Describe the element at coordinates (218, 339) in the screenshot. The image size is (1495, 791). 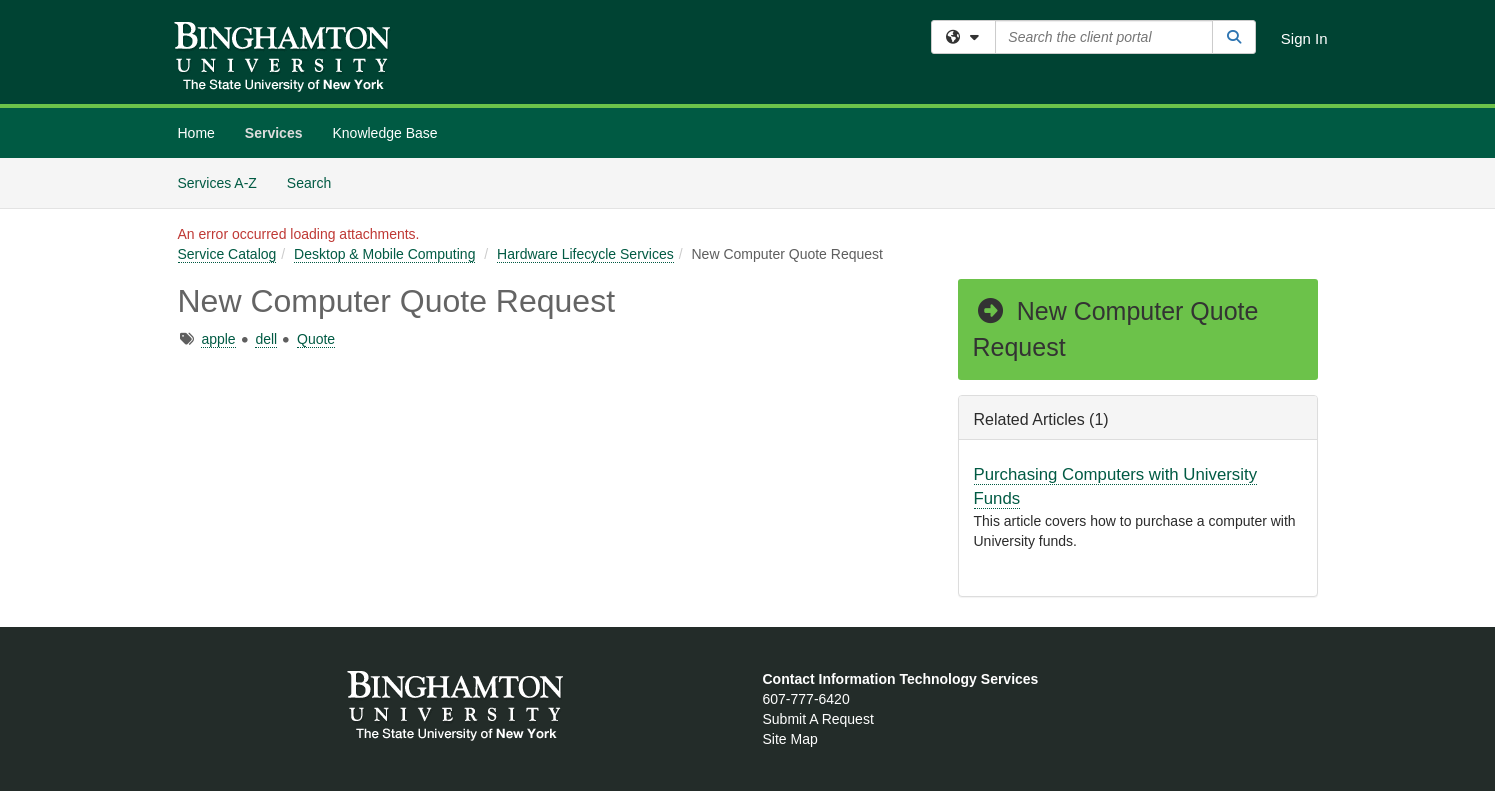
I see `apple` at that location.